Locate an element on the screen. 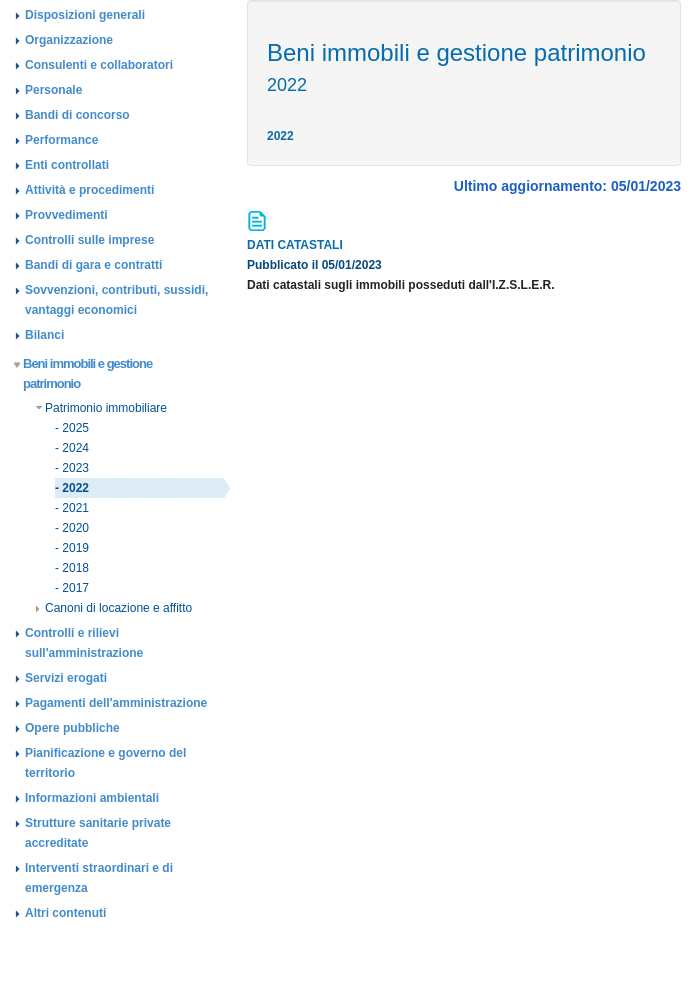 The height and width of the screenshot is (983, 696). Opere pubbliche is located at coordinates (72, 728).